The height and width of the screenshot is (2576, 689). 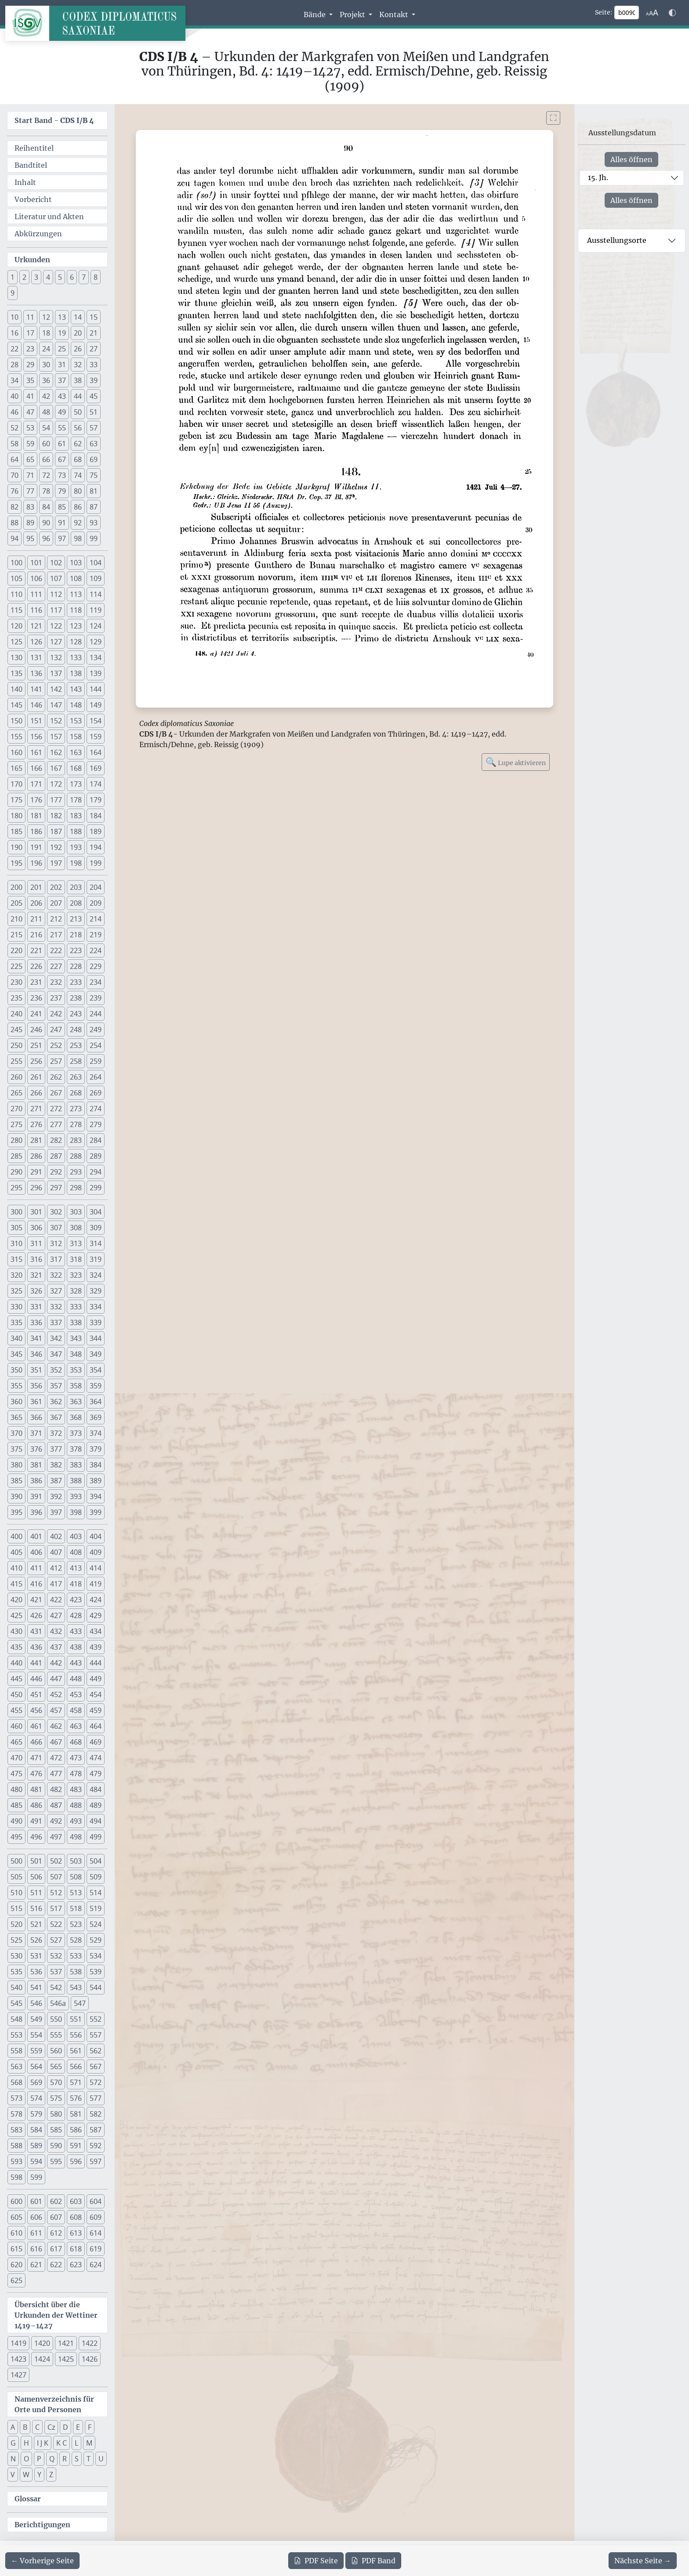 I want to click on 293 [button], so click(x=76, y=1172).